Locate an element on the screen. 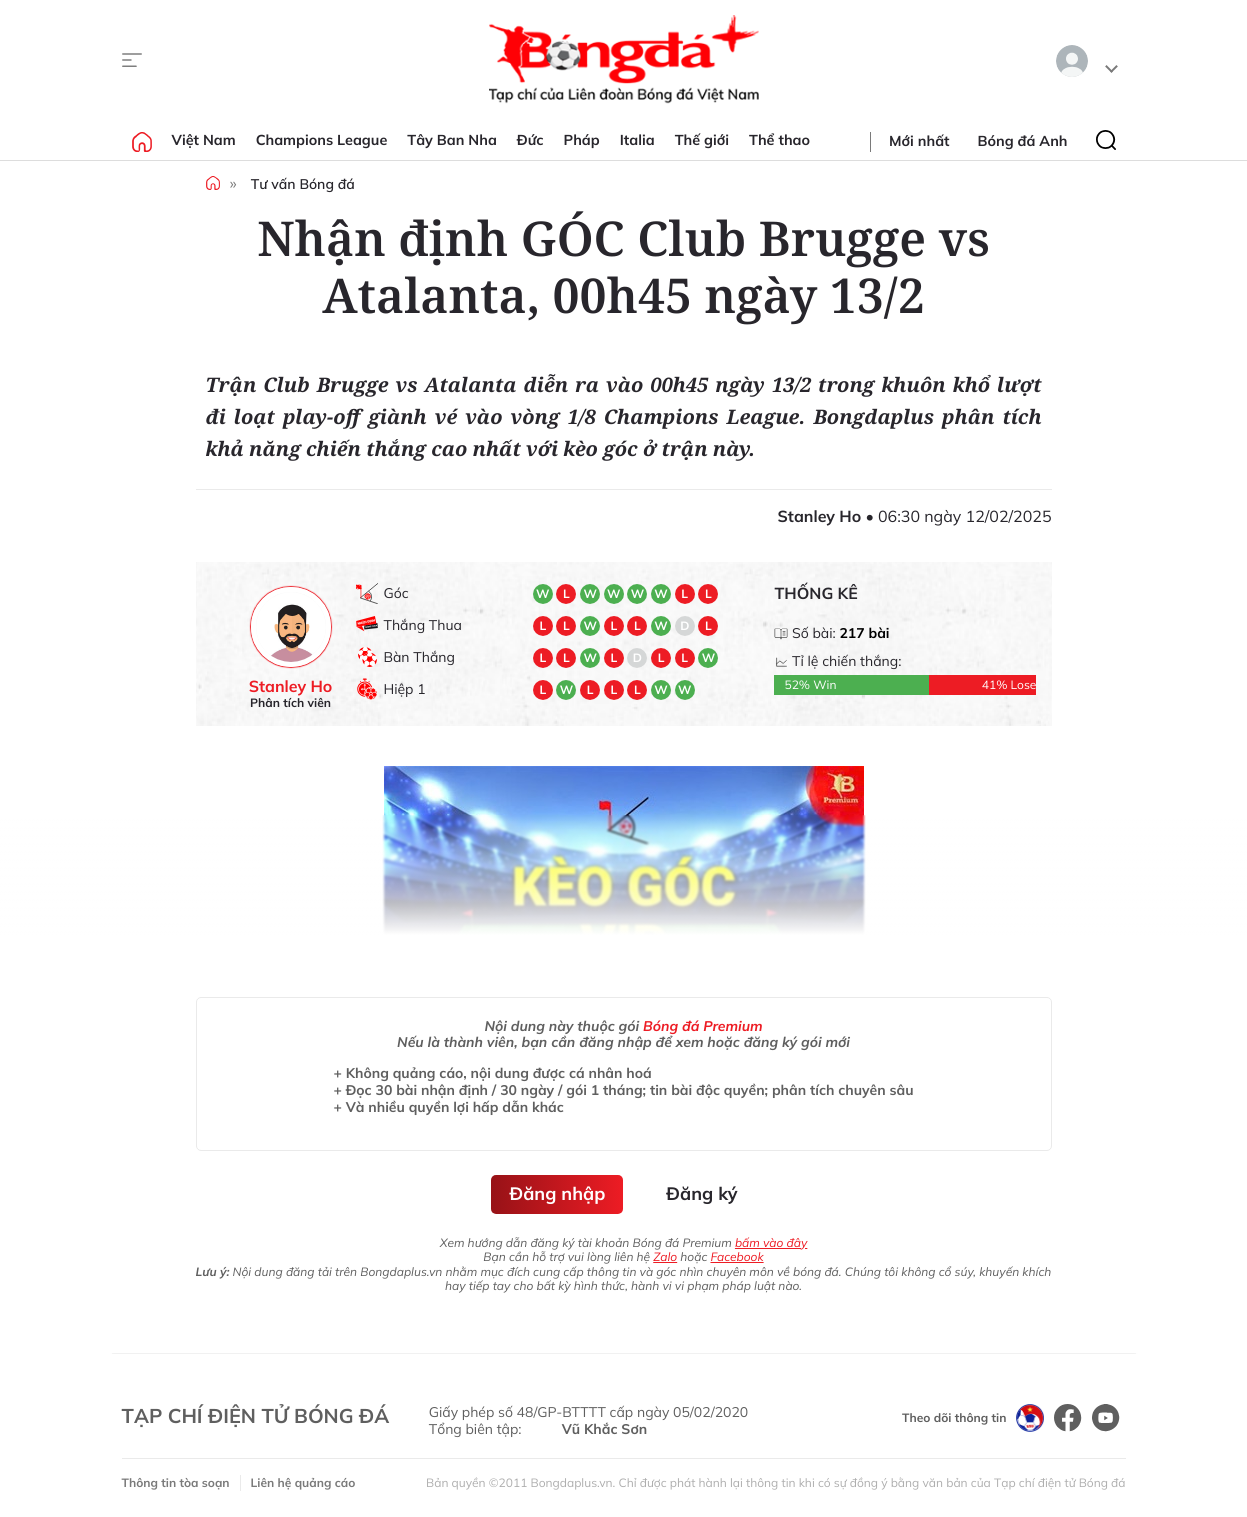 The image size is (1247, 1517). bấm vào đây is located at coordinates (771, 1242).